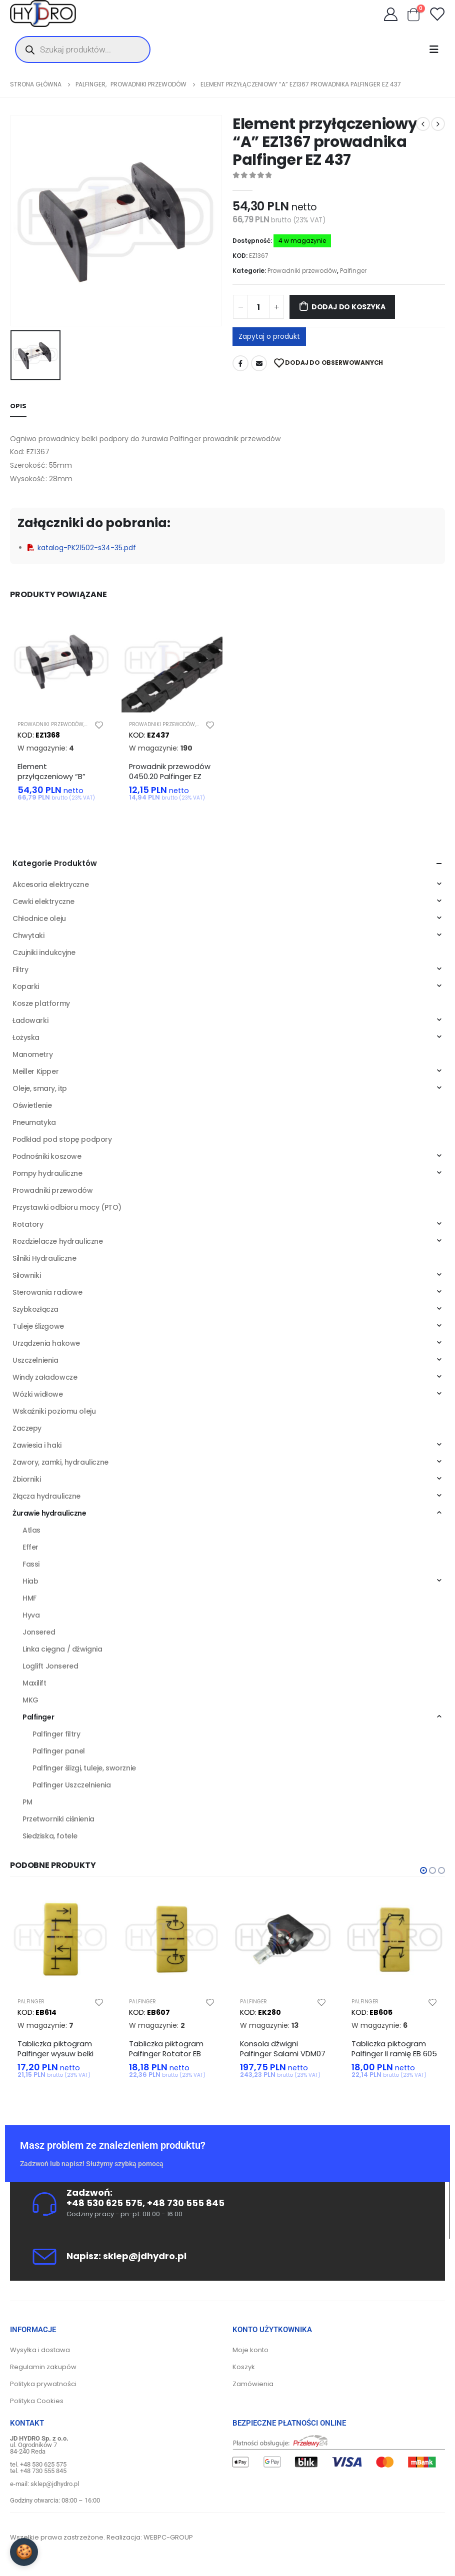  Describe the element at coordinates (27, 1431) in the screenshot. I see `Zaczepy` at that location.